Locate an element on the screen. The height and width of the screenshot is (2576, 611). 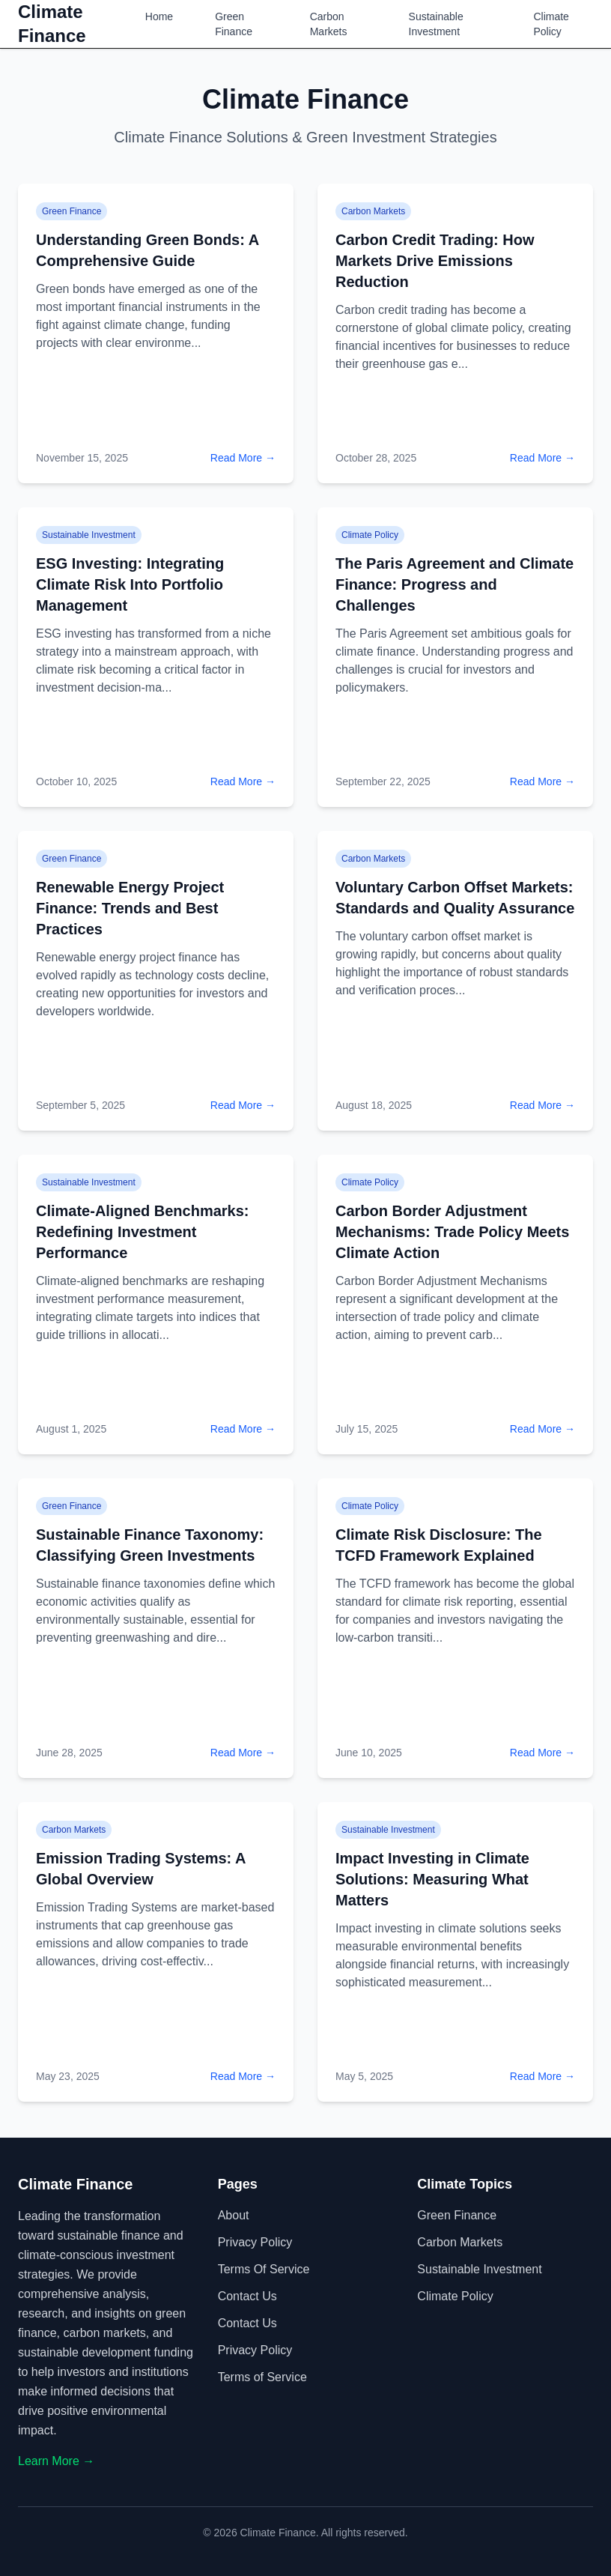
Climate Finance is located at coordinates (52, 23).